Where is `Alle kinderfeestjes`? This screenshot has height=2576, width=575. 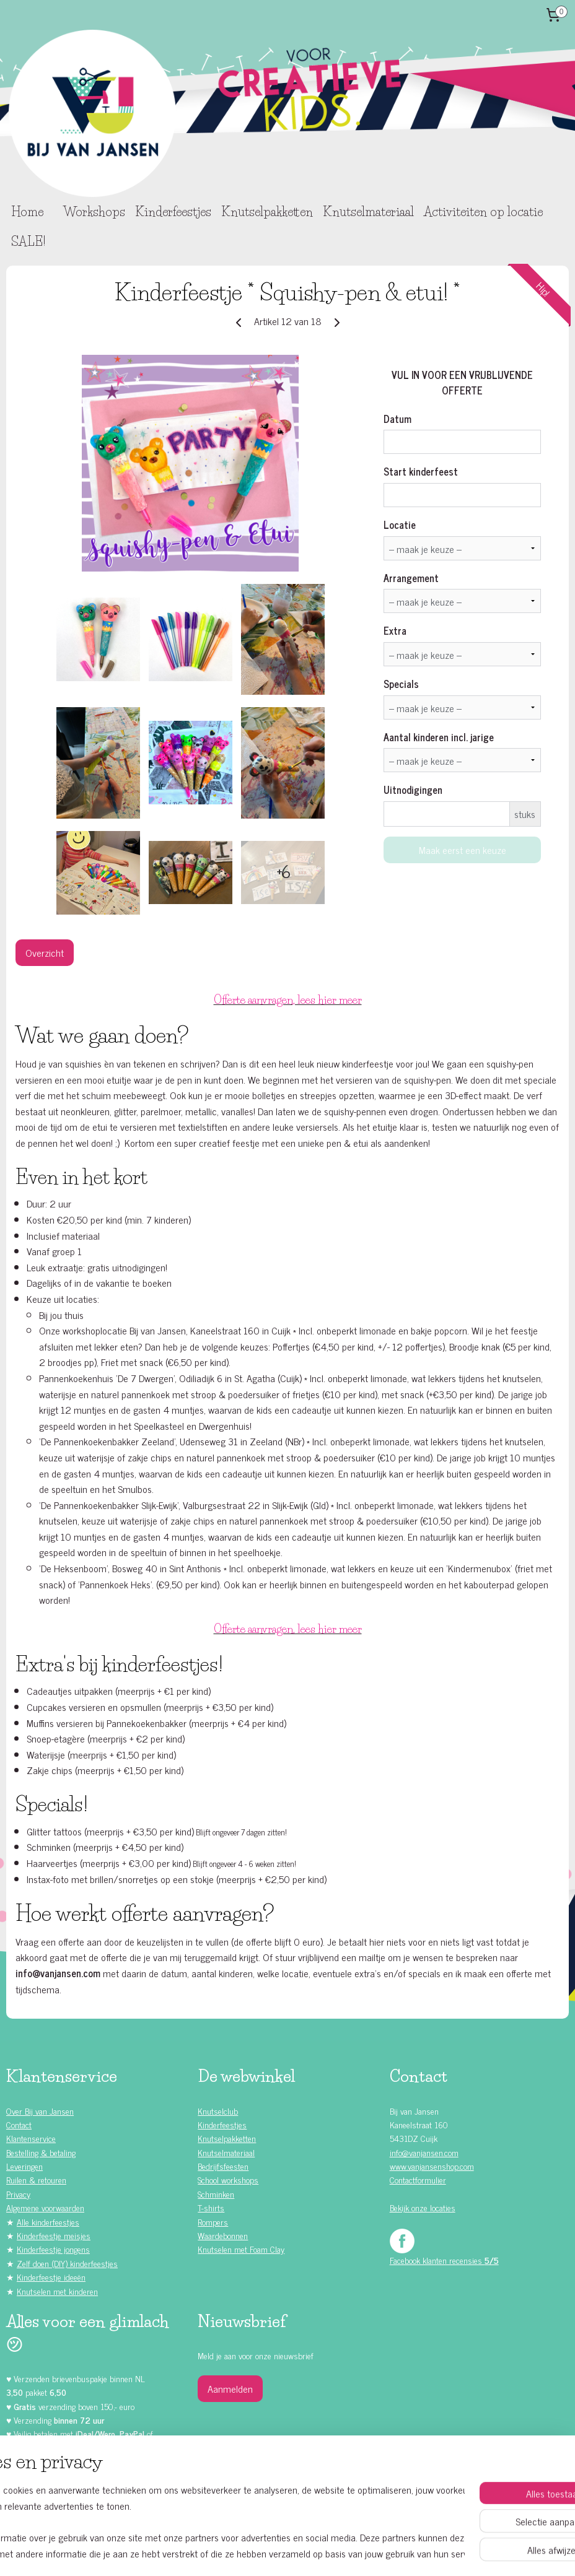
Alle kinderfeestjes is located at coordinates (48, 2221).